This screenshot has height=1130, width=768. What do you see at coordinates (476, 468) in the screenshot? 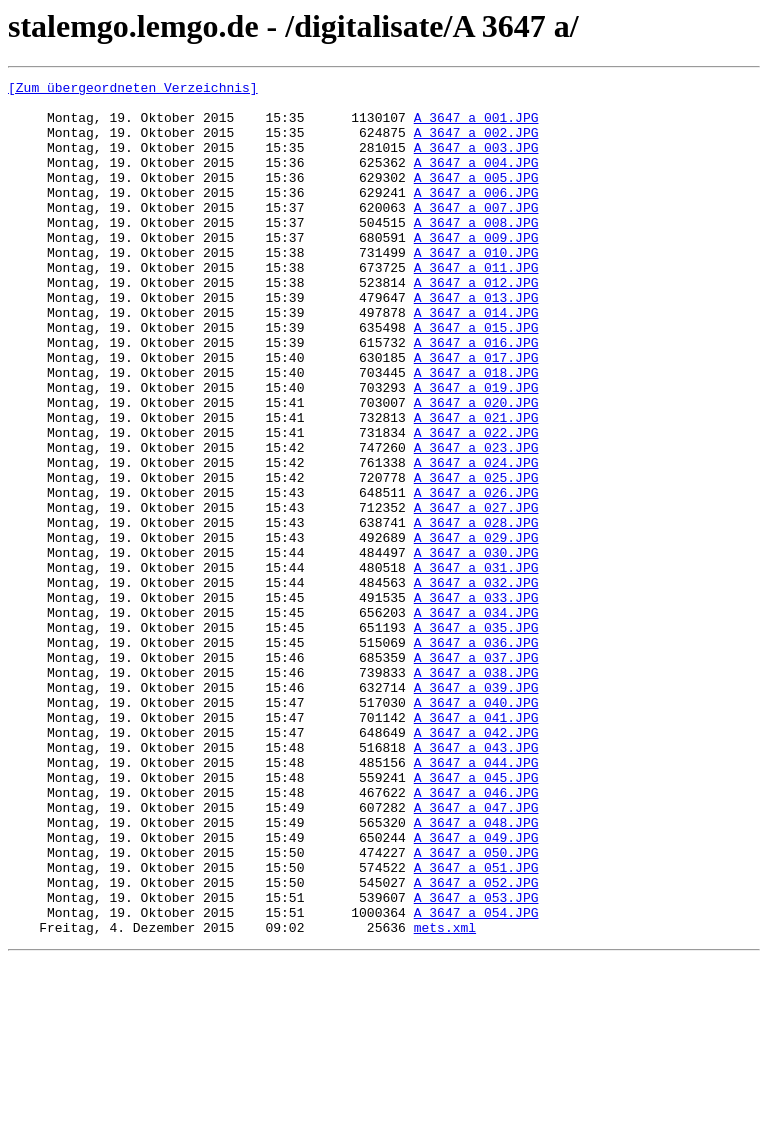
I see `A_3647_a_020.JPG` at bounding box center [476, 468].